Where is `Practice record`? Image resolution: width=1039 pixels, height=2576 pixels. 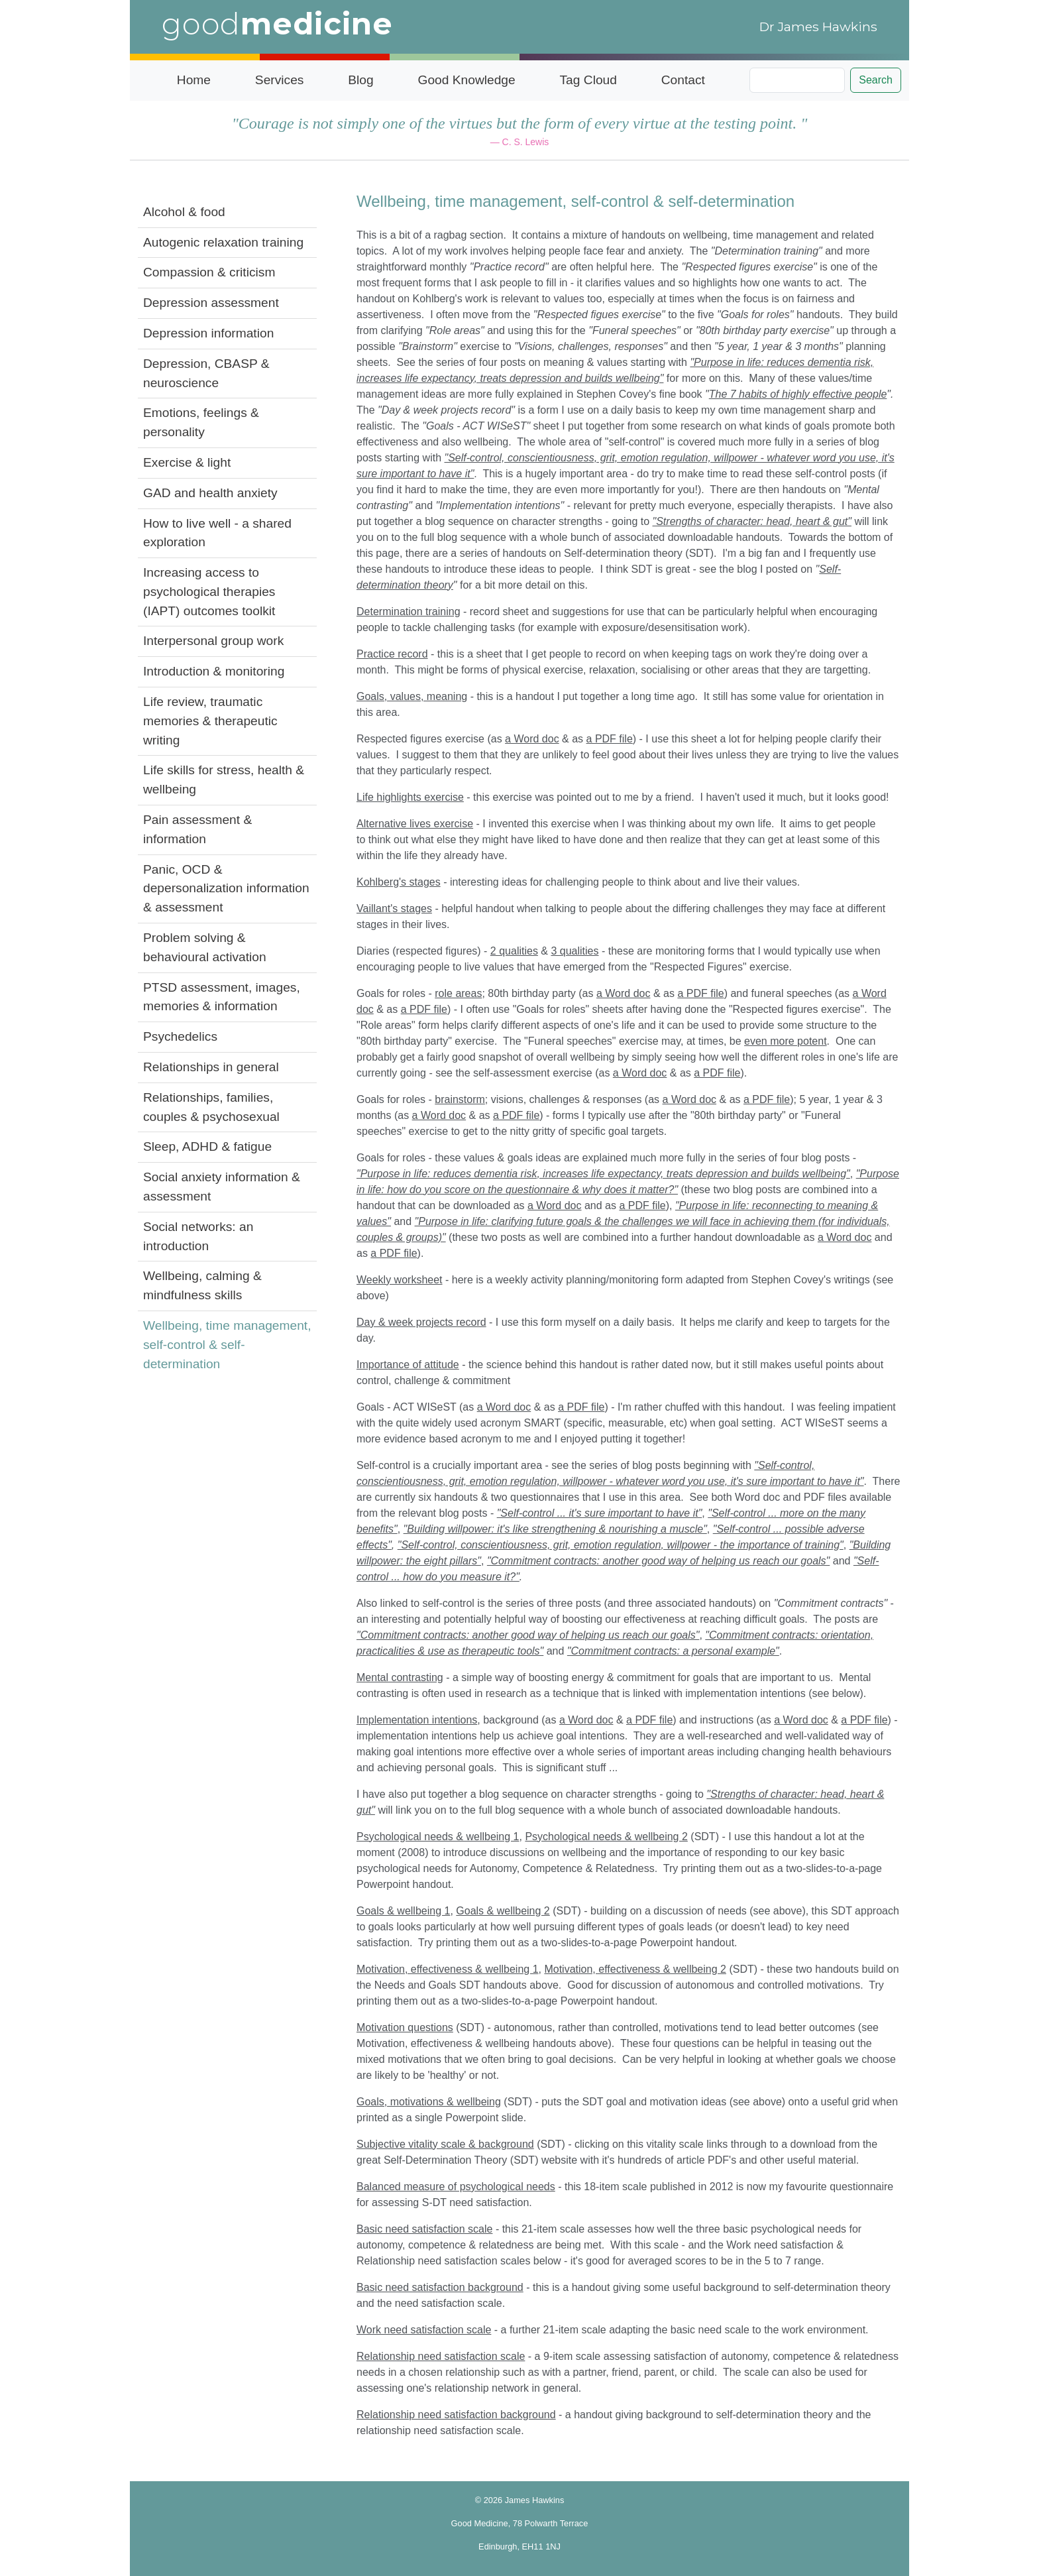
Practice record is located at coordinates (392, 654).